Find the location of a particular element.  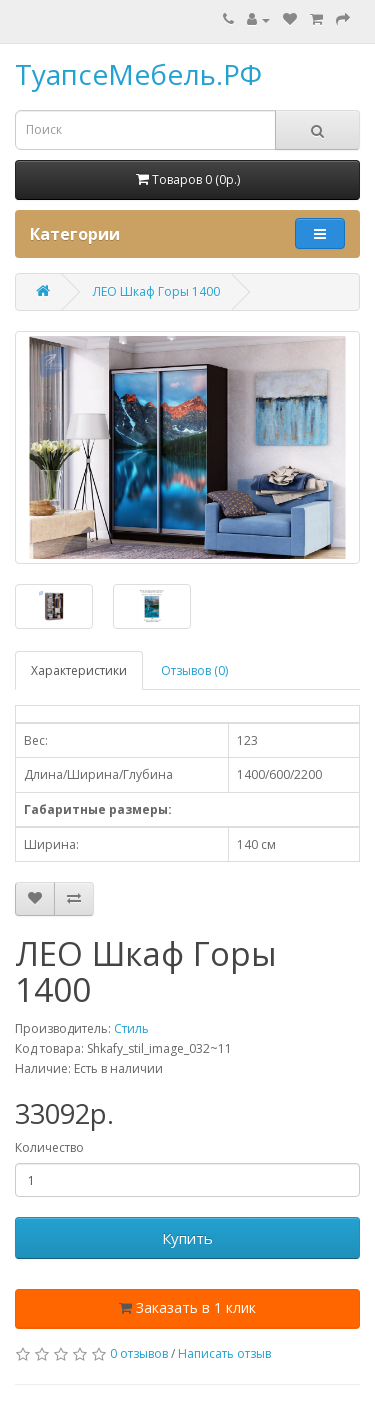

ТуапсеМебель.РФ is located at coordinates (138, 74).